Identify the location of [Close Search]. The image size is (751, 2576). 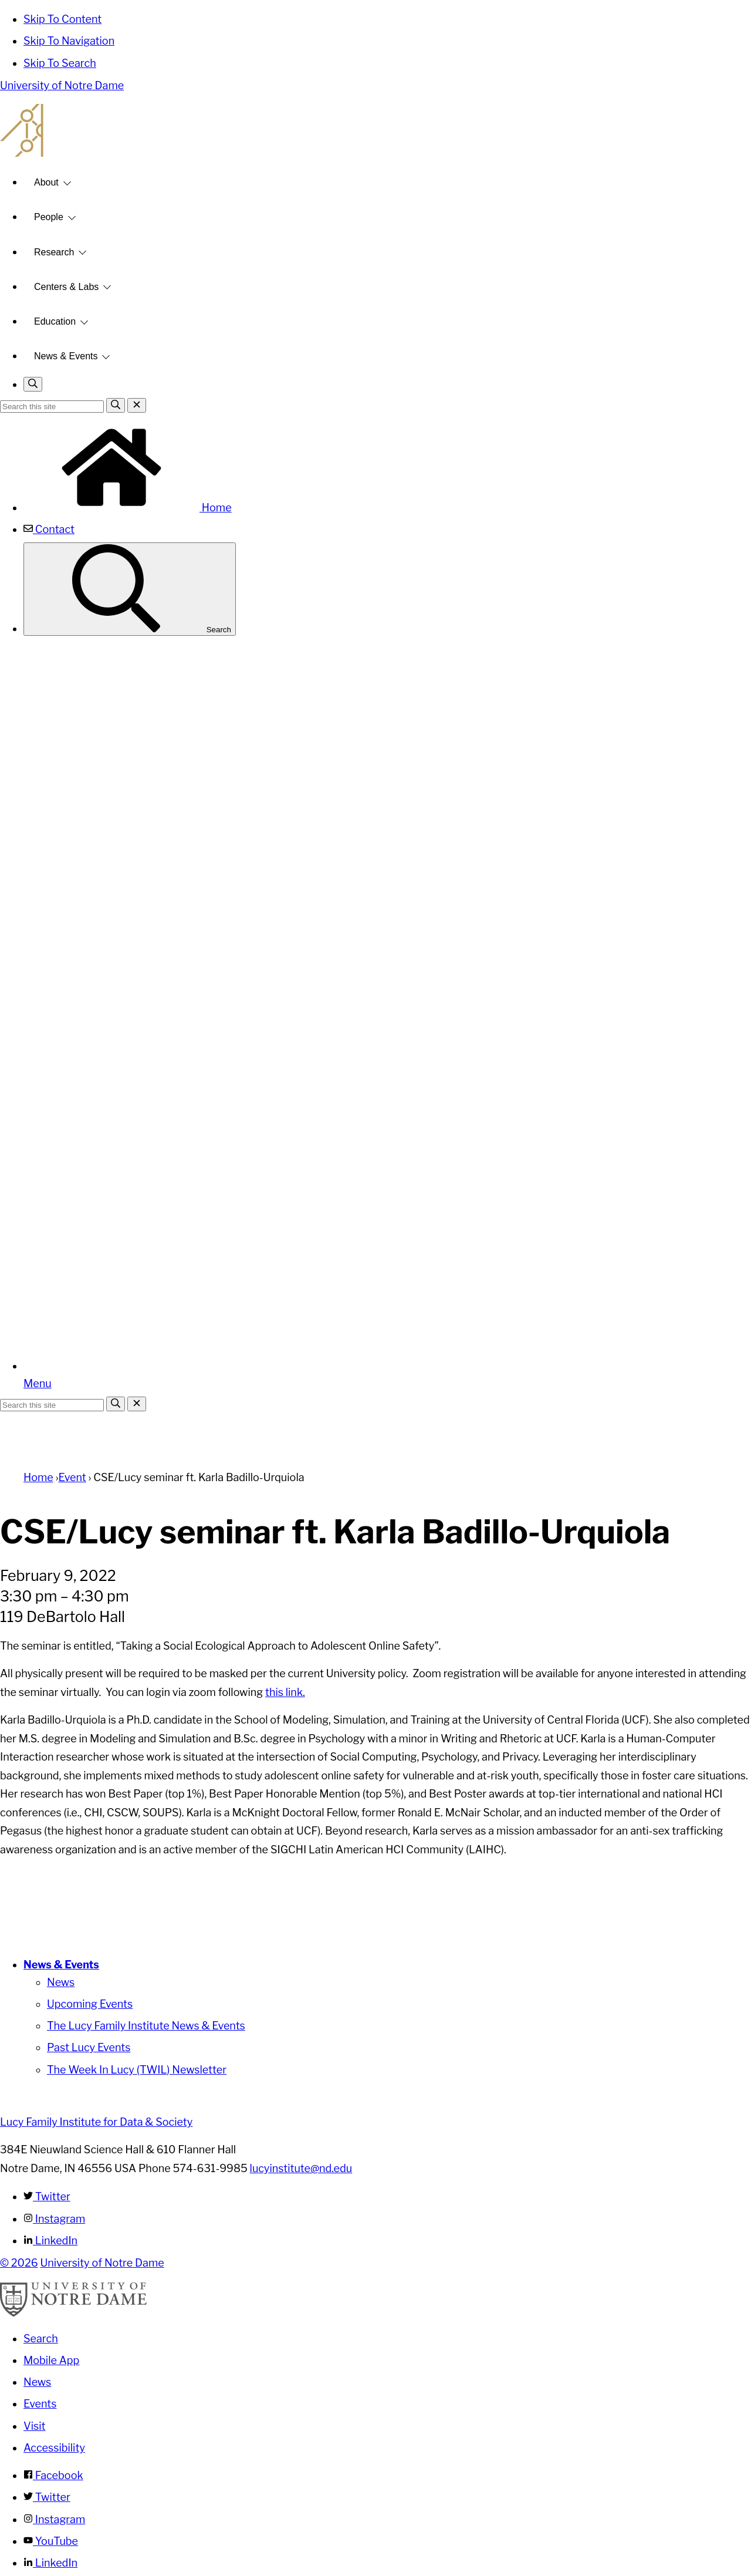
(136, 405).